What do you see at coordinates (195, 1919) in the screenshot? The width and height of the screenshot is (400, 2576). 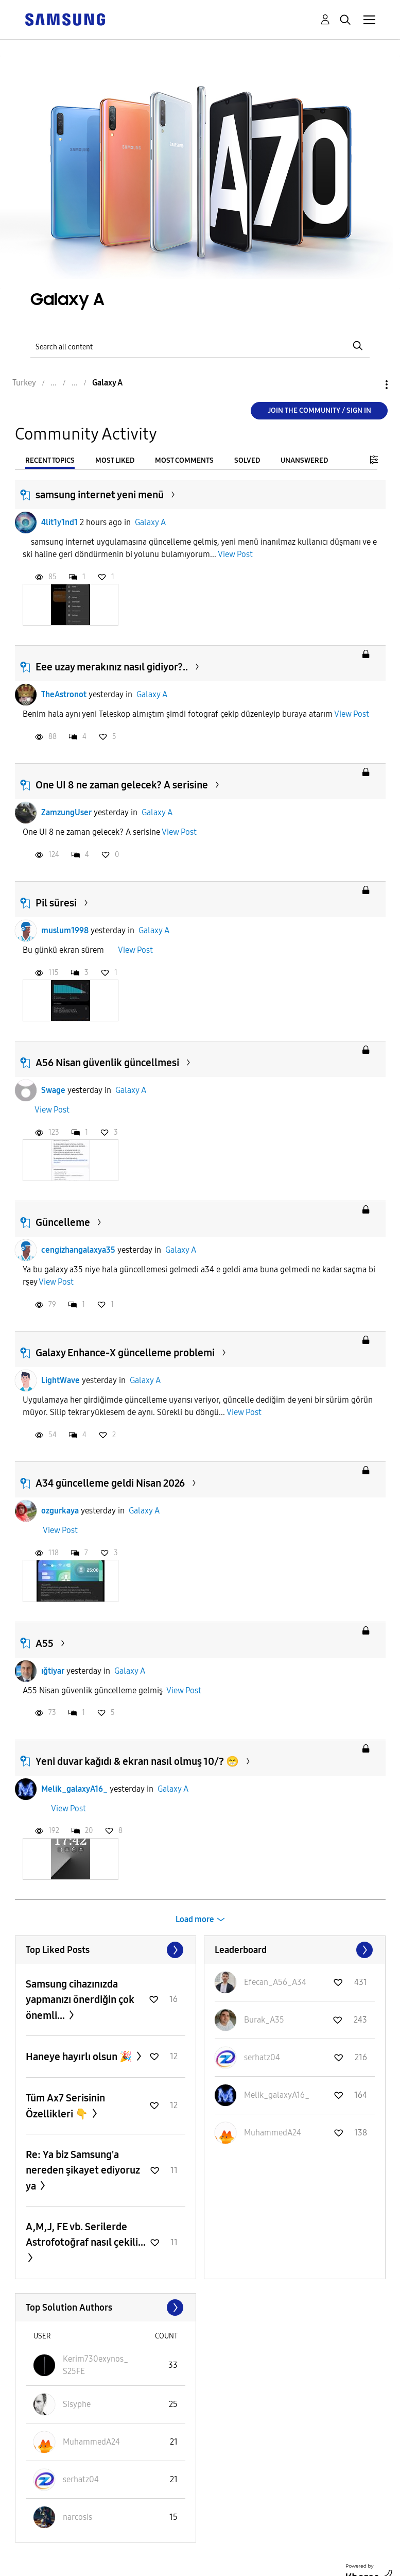 I see `Load more` at bounding box center [195, 1919].